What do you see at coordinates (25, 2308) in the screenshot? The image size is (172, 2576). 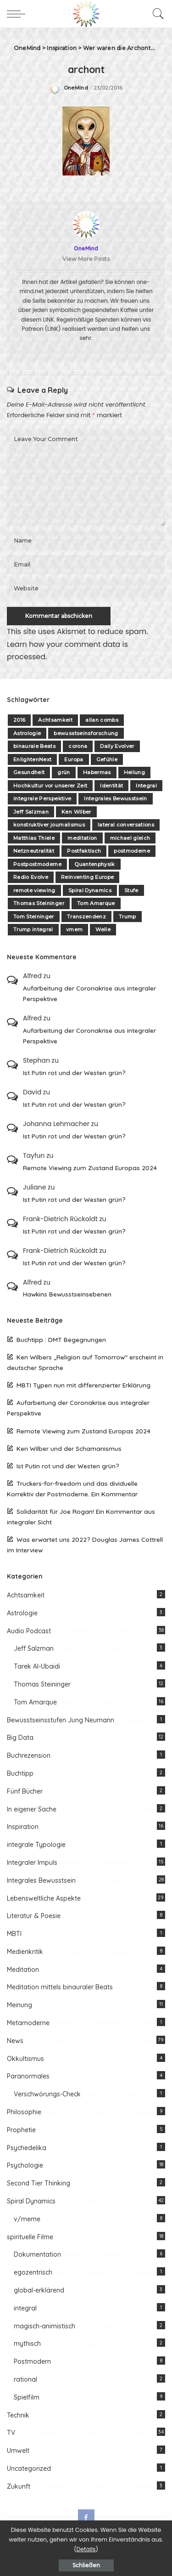 I see `integral` at bounding box center [25, 2308].